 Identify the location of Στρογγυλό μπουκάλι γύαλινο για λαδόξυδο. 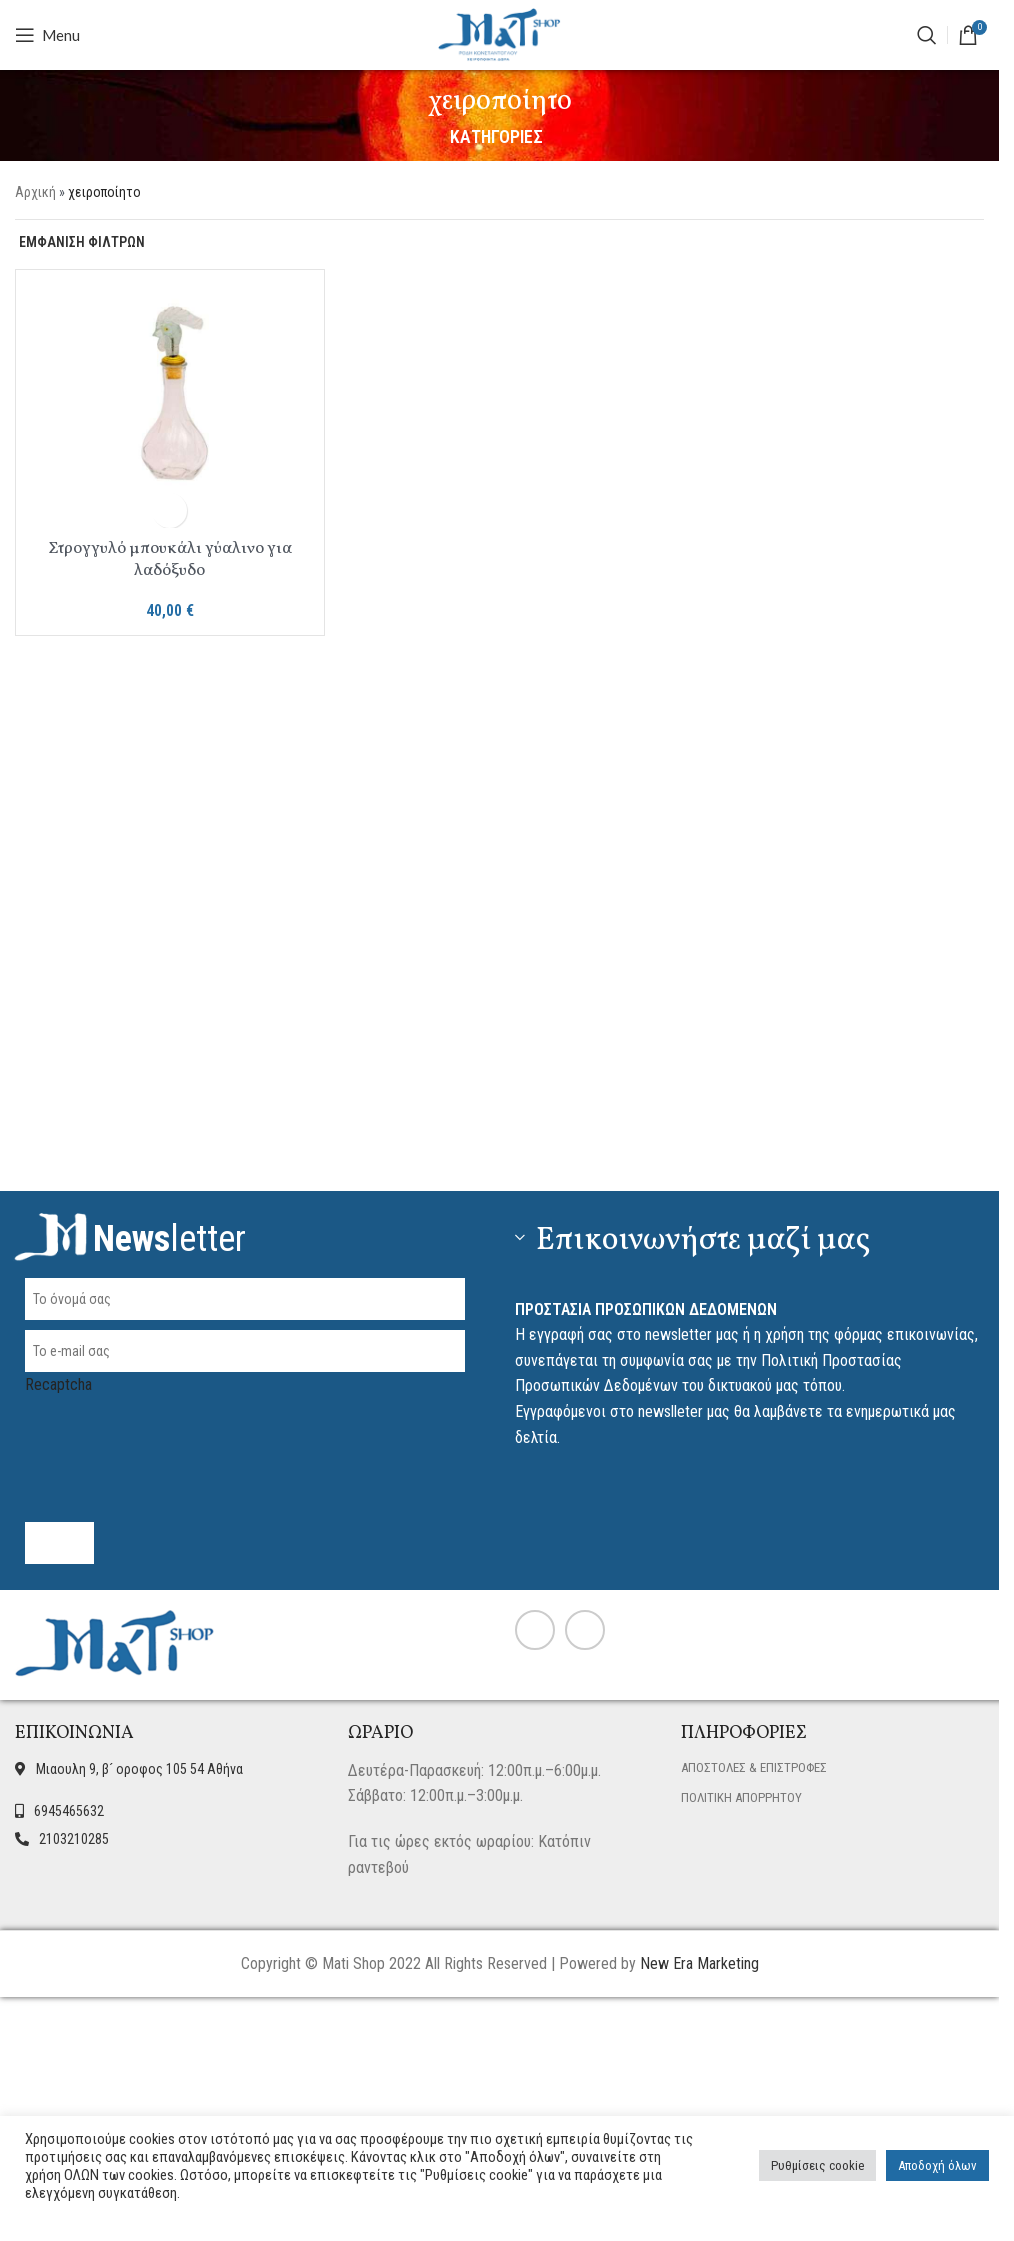
(170, 559).